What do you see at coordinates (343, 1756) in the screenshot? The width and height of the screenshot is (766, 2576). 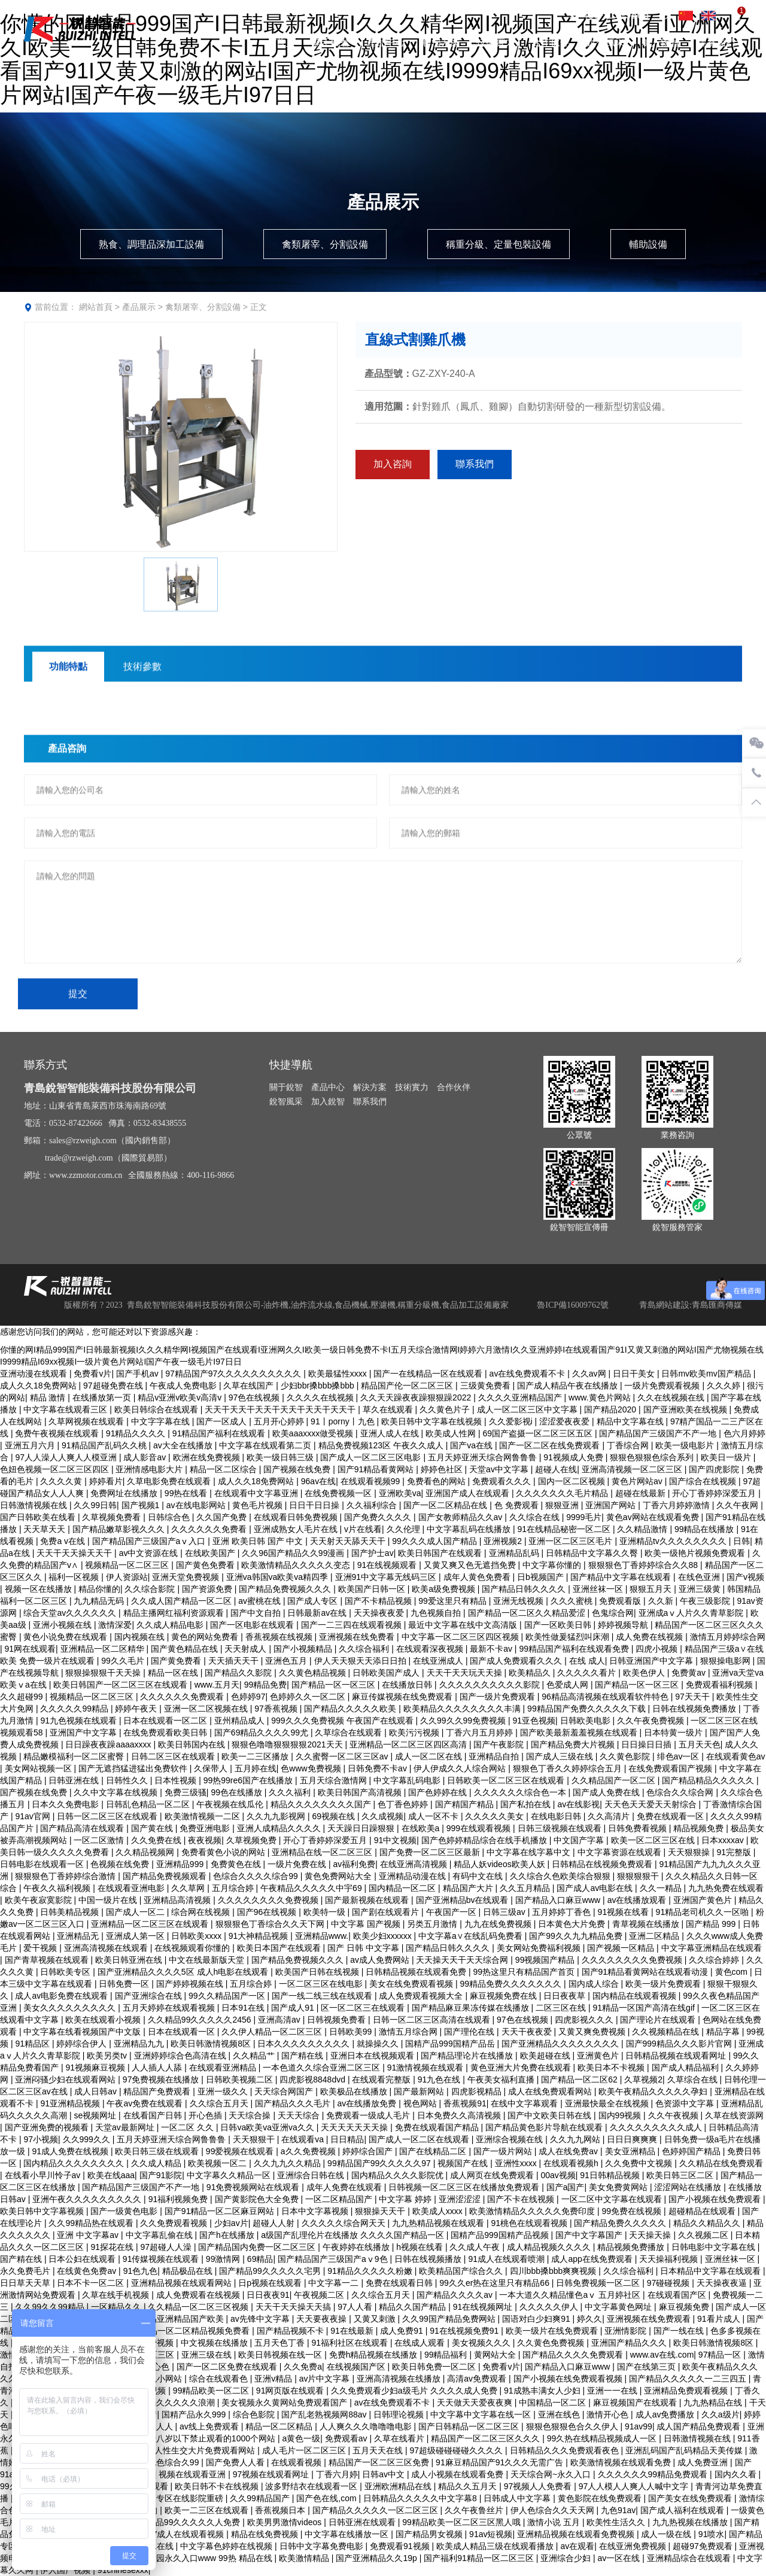 I see `久久蜜臀一区二区三区av` at bounding box center [343, 1756].